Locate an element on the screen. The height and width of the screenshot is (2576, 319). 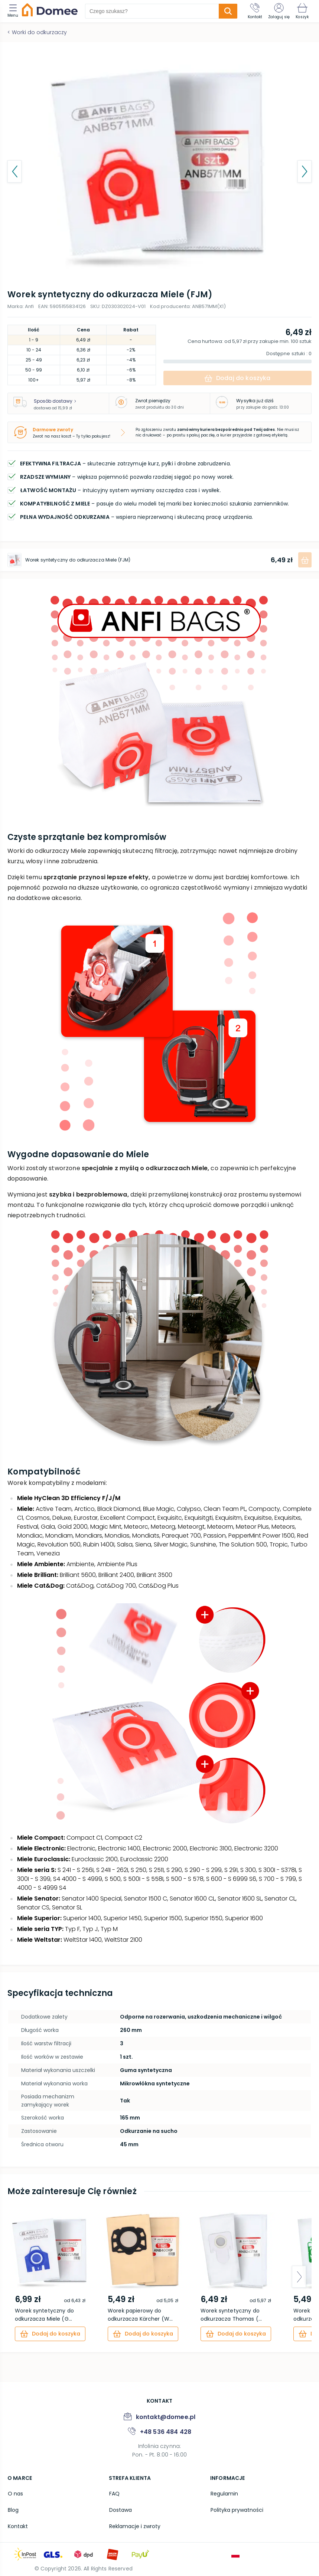
[arrow-next] is located at coordinates (299, 2277).